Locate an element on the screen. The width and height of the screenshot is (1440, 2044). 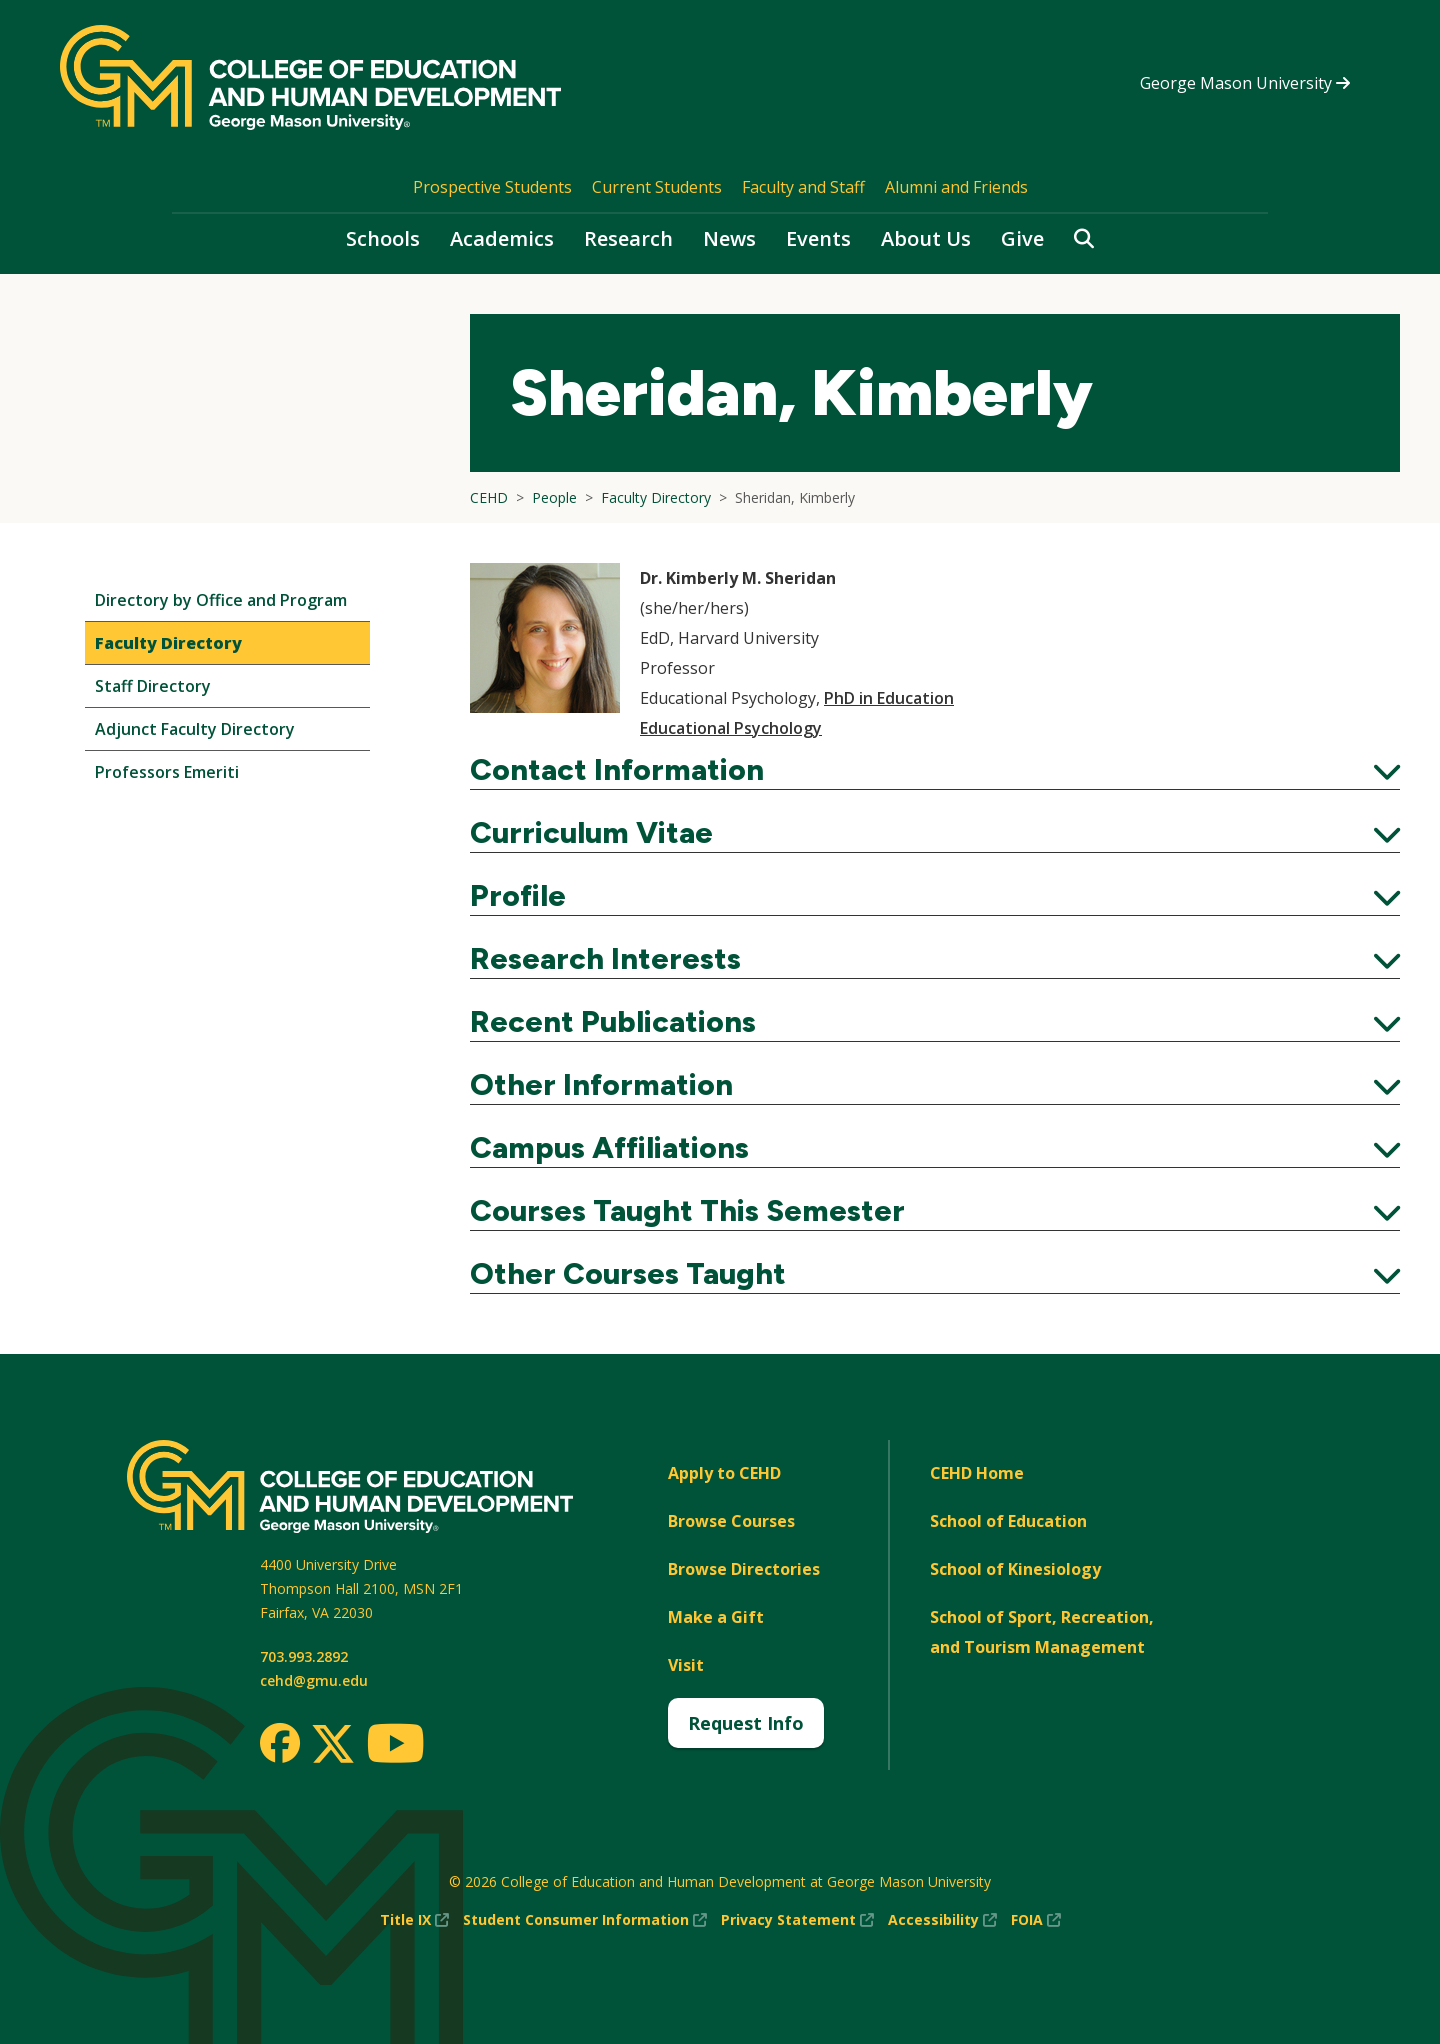
PhD in Education is located at coordinates (889, 698).